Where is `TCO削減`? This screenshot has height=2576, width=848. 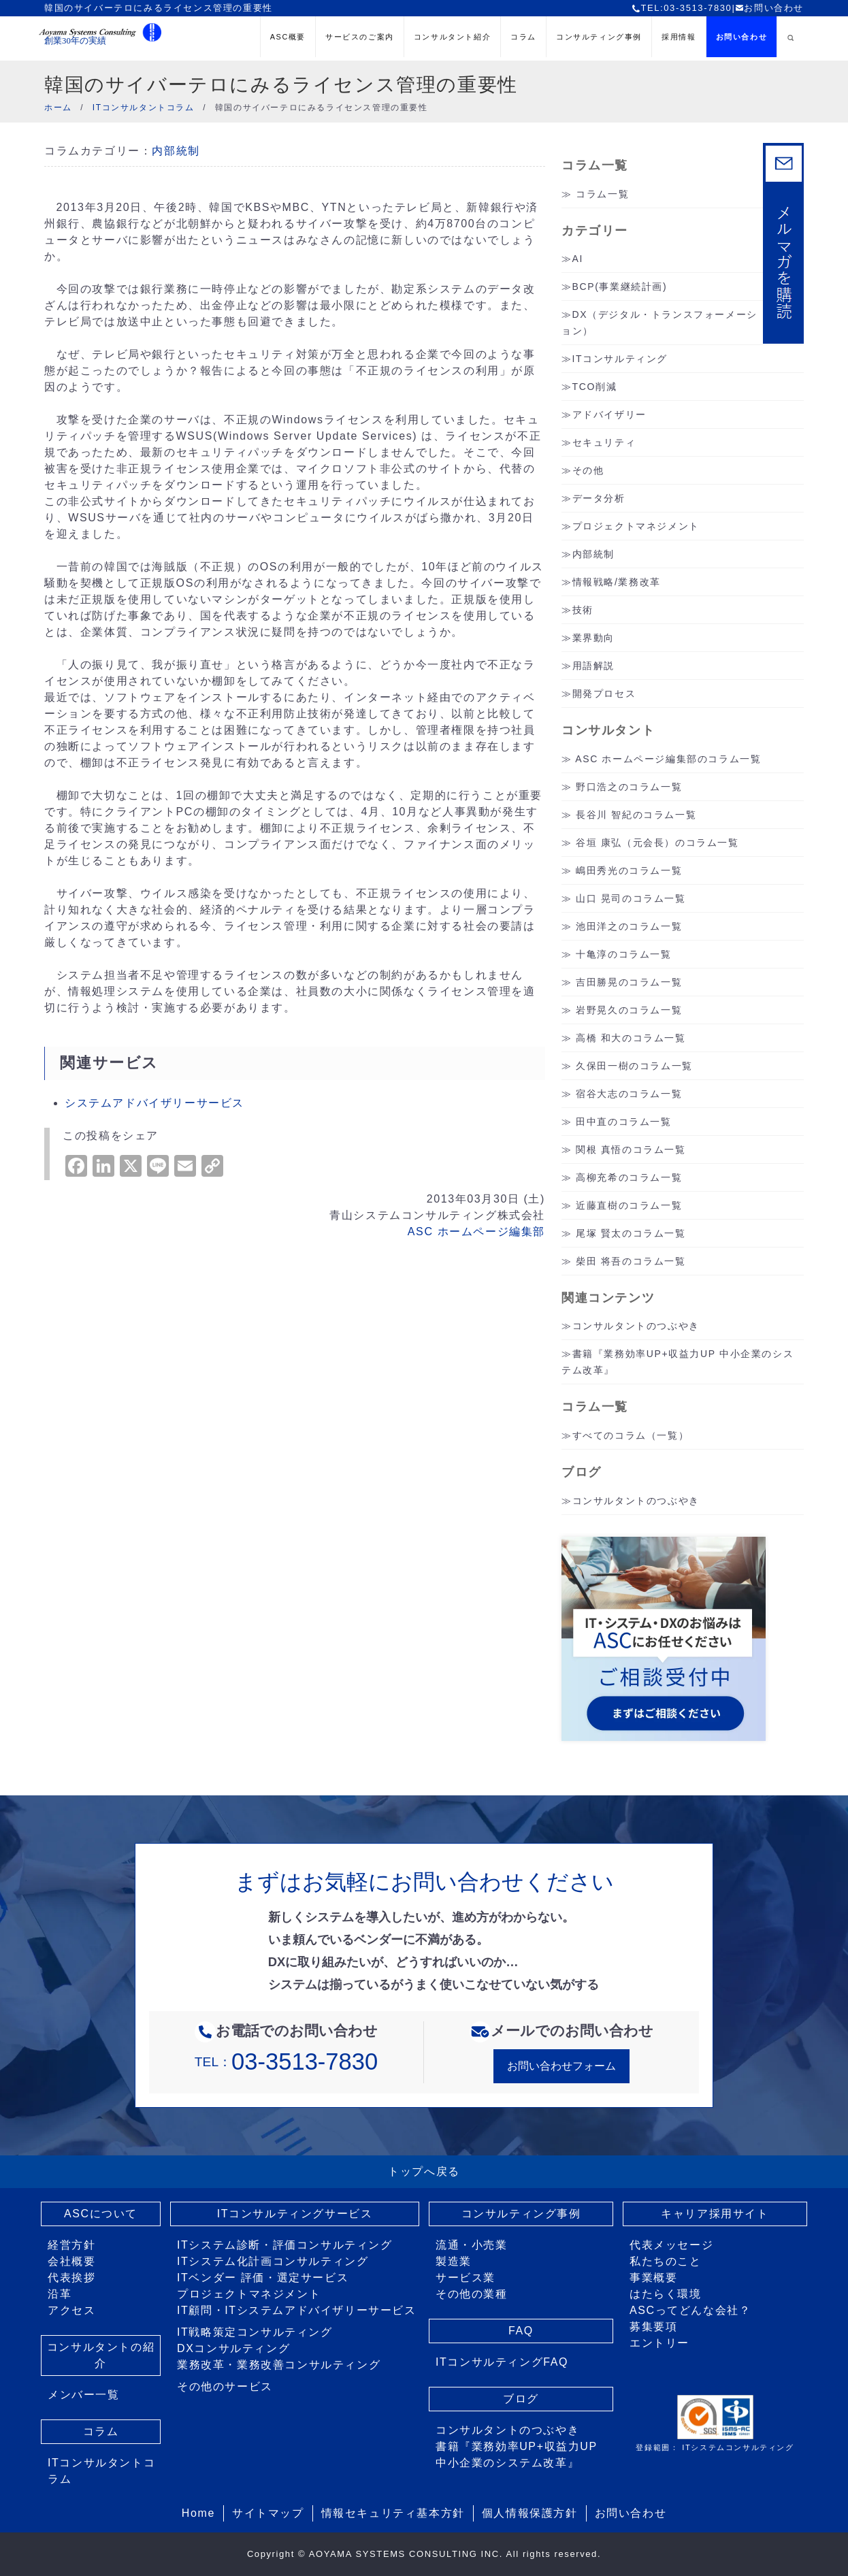
TCO削減 is located at coordinates (594, 386).